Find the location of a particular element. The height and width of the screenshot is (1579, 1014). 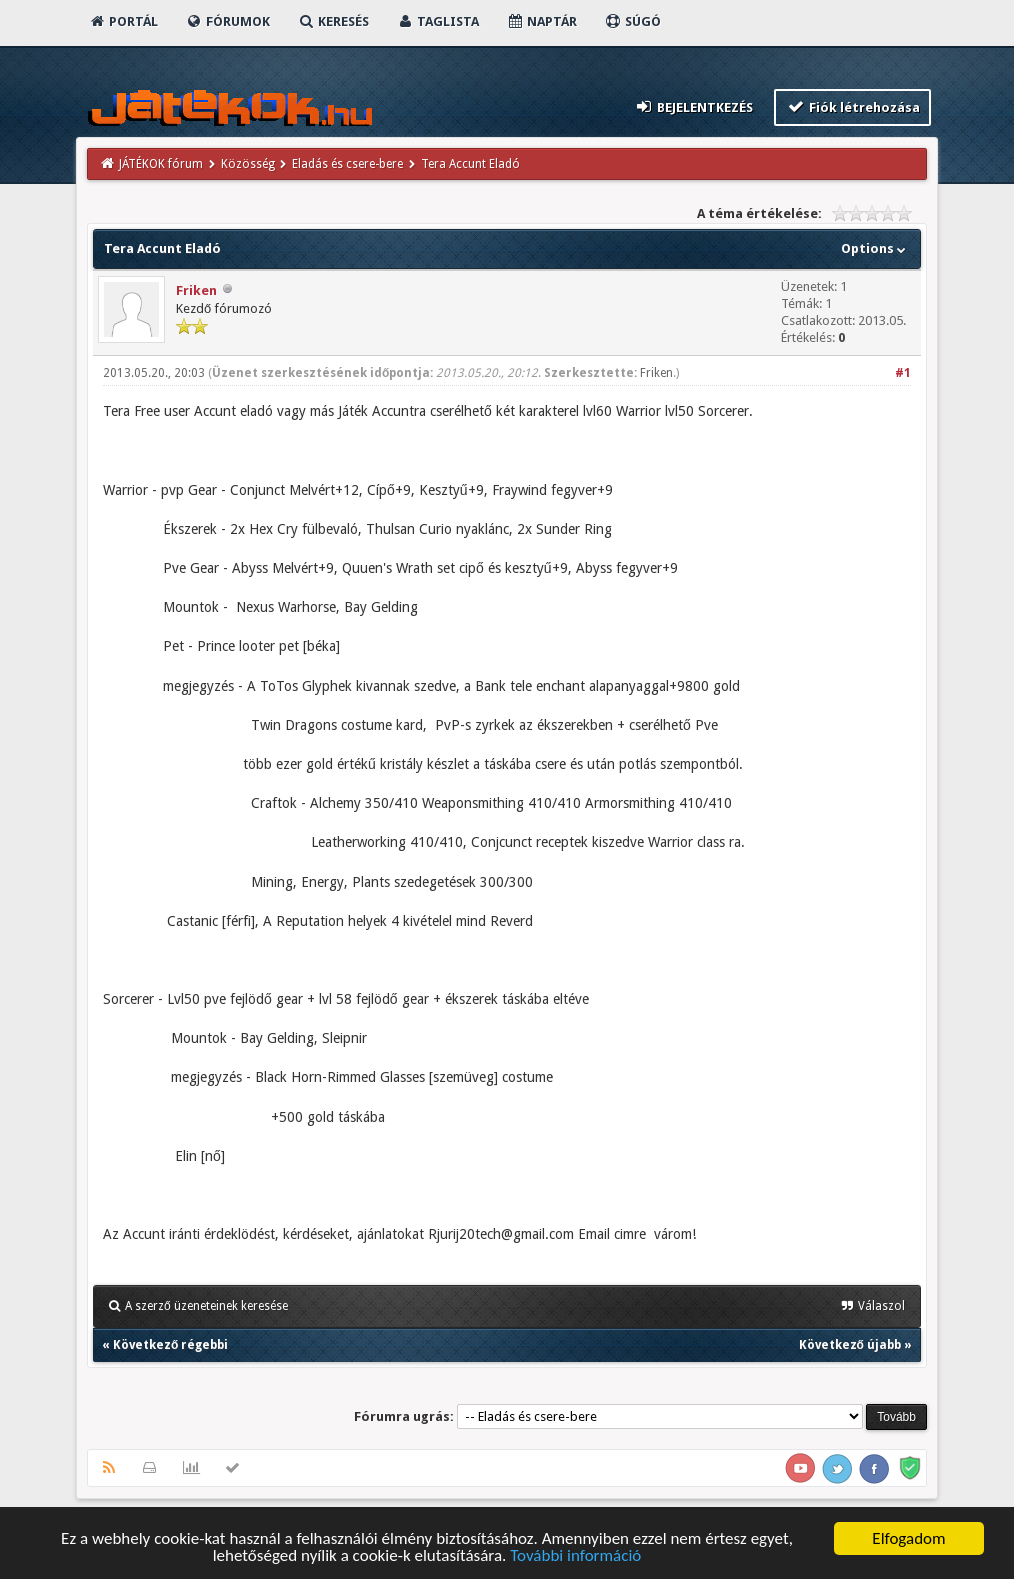

Options is located at coordinates (875, 248).